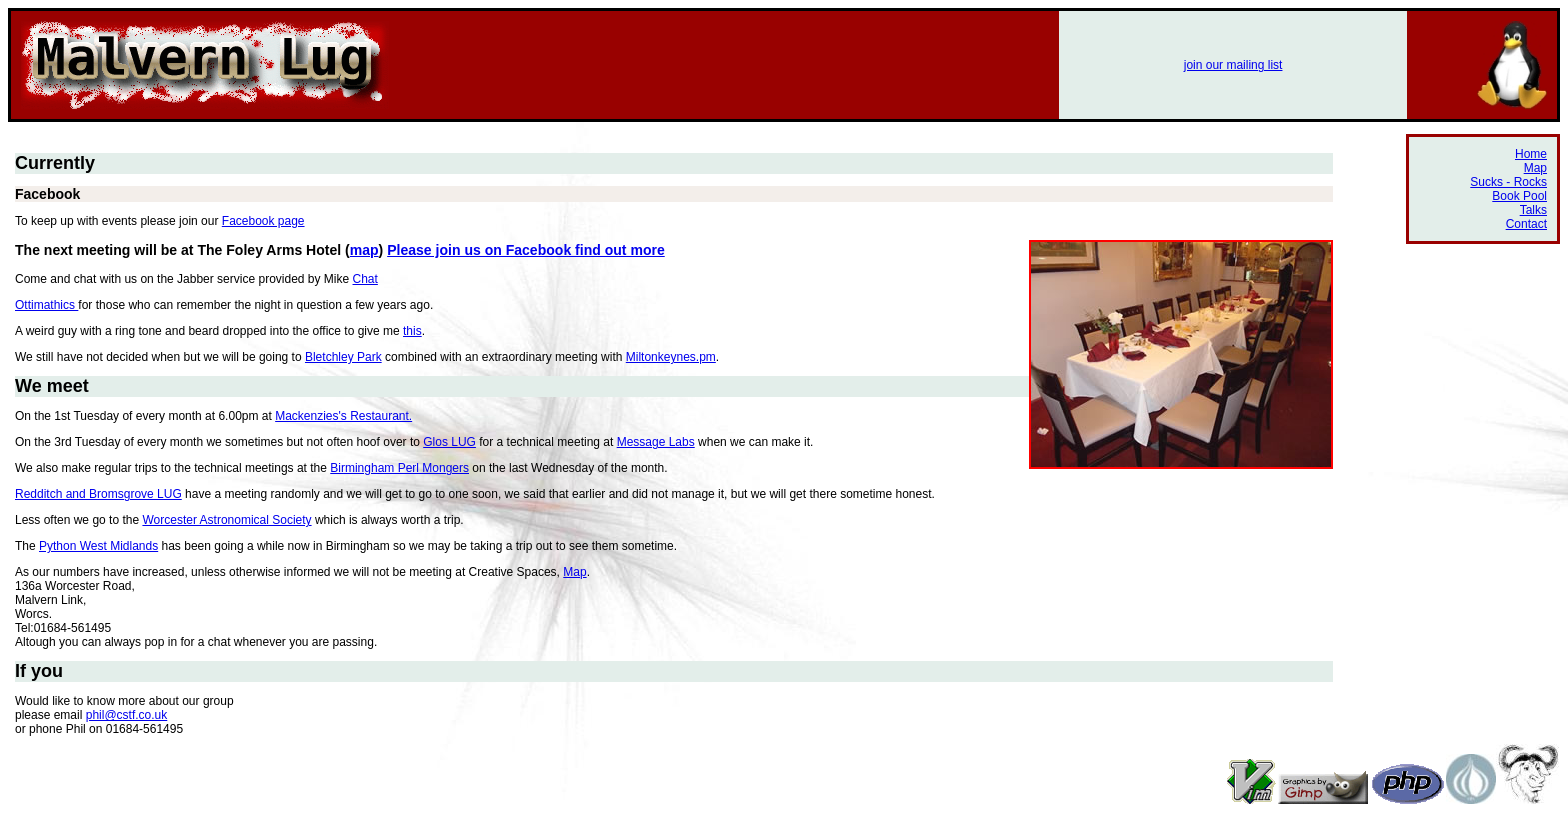  Describe the element at coordinates (263, 221) in the screenshot. I see `Facebook page` at that location.